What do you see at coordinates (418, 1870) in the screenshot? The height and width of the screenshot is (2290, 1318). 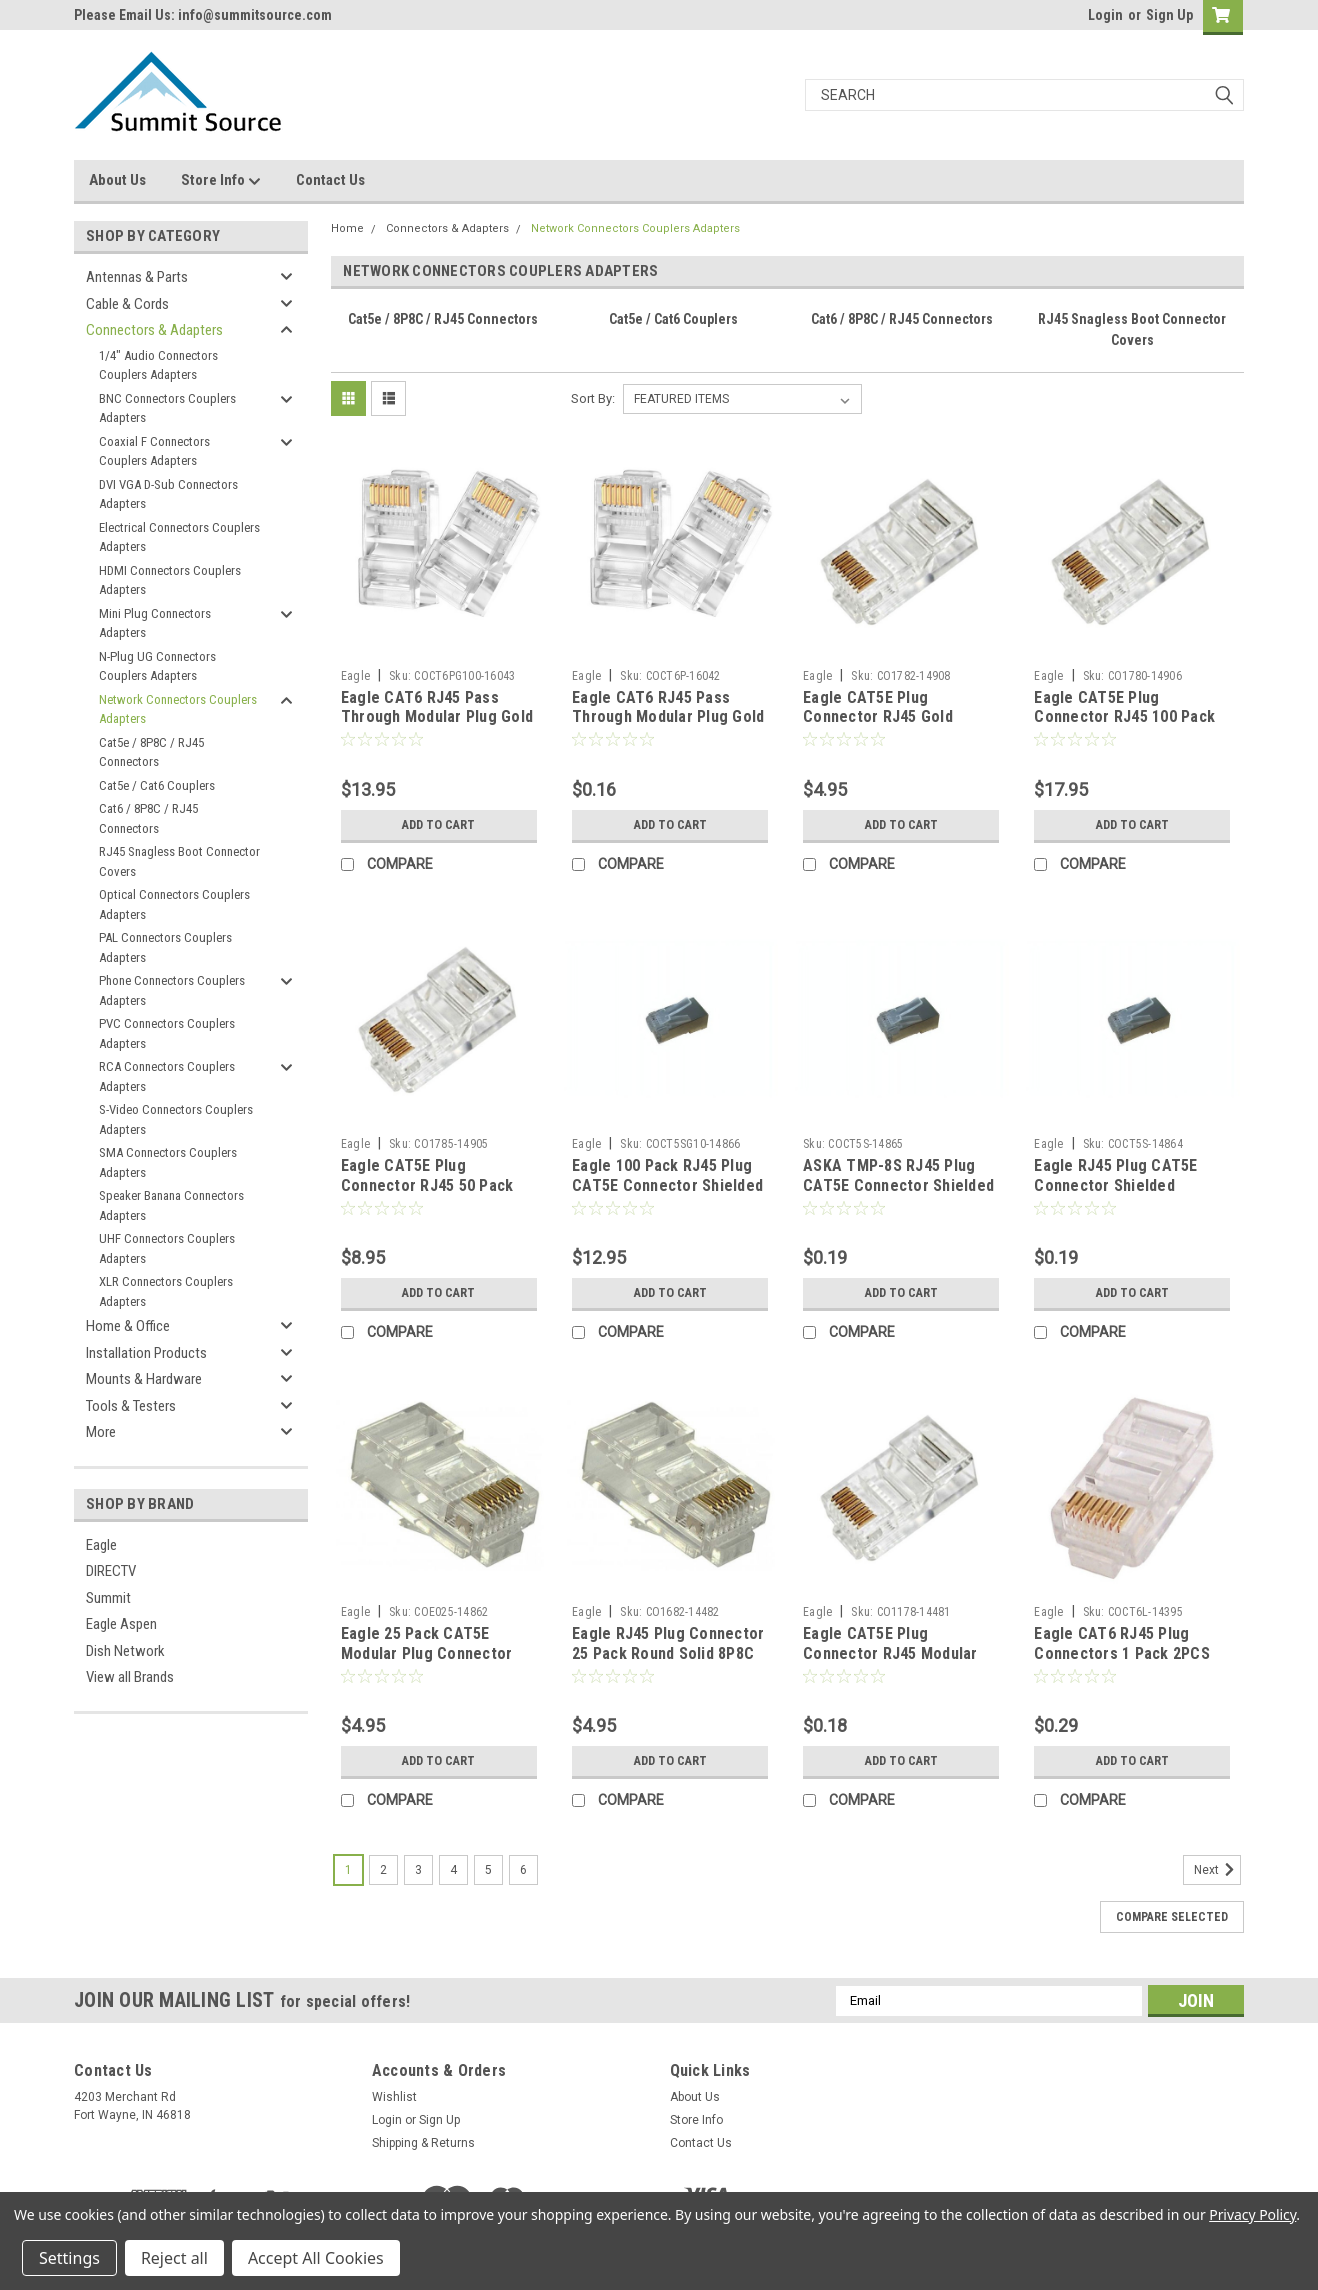 I see `3 [Page 3 of 6]` at bounding box center [418, 1870].